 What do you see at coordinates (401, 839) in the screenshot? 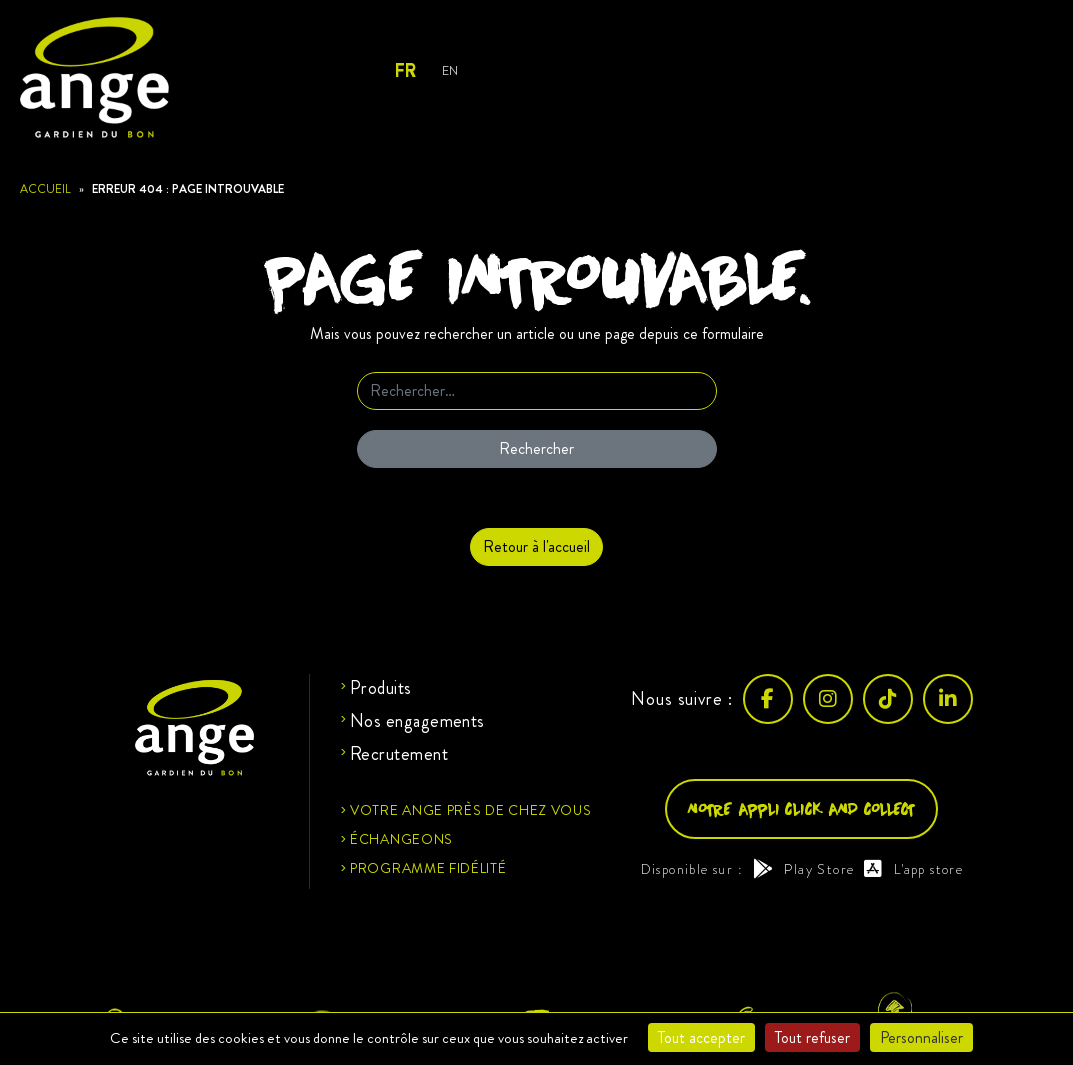
I see `Échangeons` at bounding box center [401, 839].